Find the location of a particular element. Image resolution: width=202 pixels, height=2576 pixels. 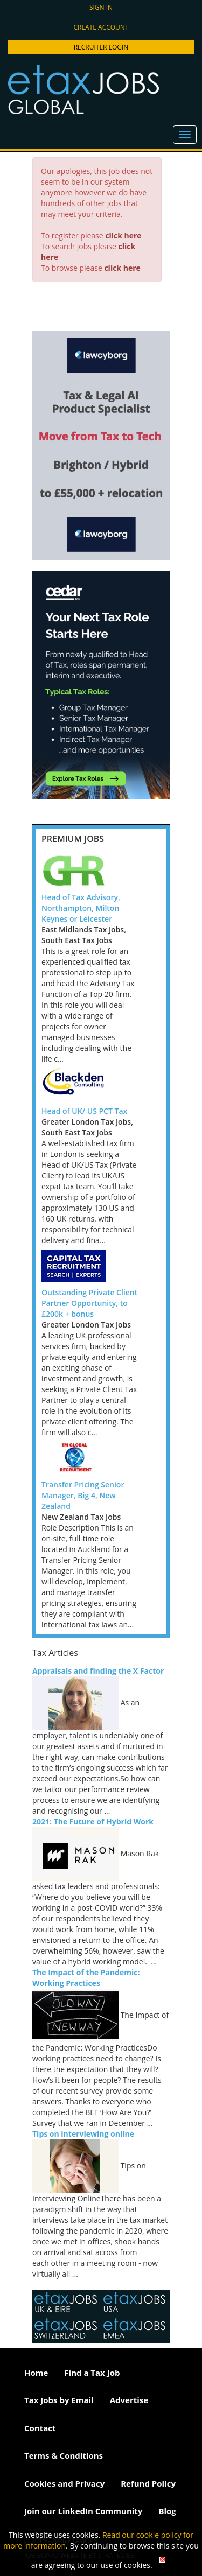

Appraisals and finding the X Factor is located at coordinates (98, 1671).